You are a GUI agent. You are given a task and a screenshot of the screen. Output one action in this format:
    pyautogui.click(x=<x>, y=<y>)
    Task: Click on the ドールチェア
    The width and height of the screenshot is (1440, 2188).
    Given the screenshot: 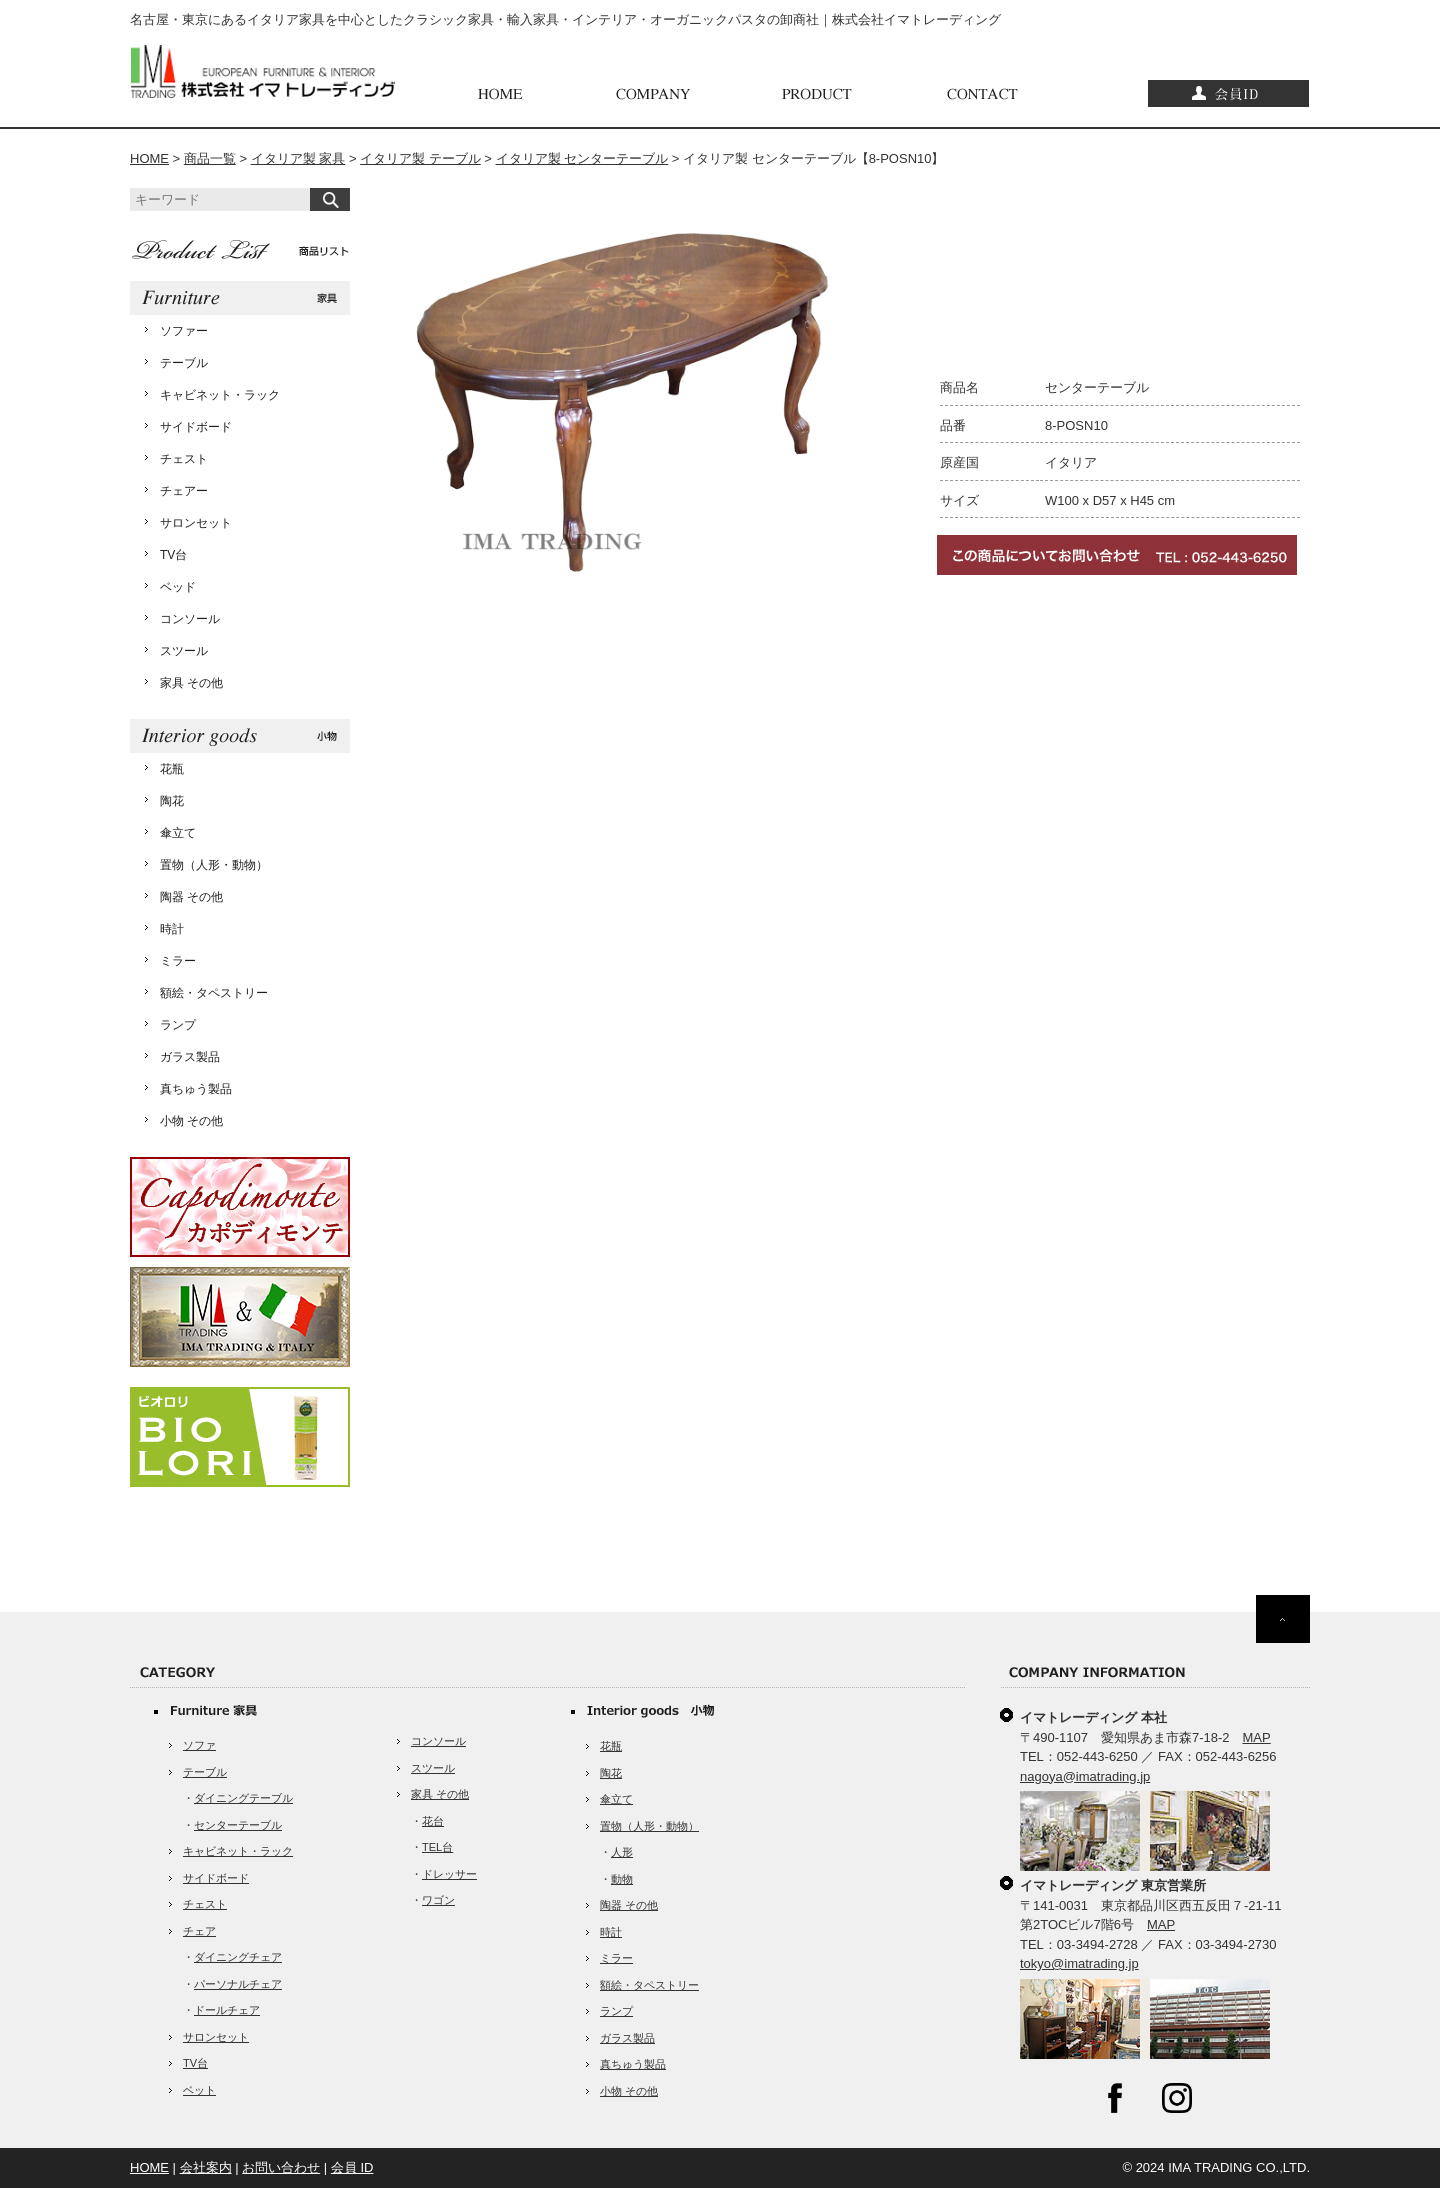 What is the action you would take?
    pyautogui.click(x=227, y=2010)
    